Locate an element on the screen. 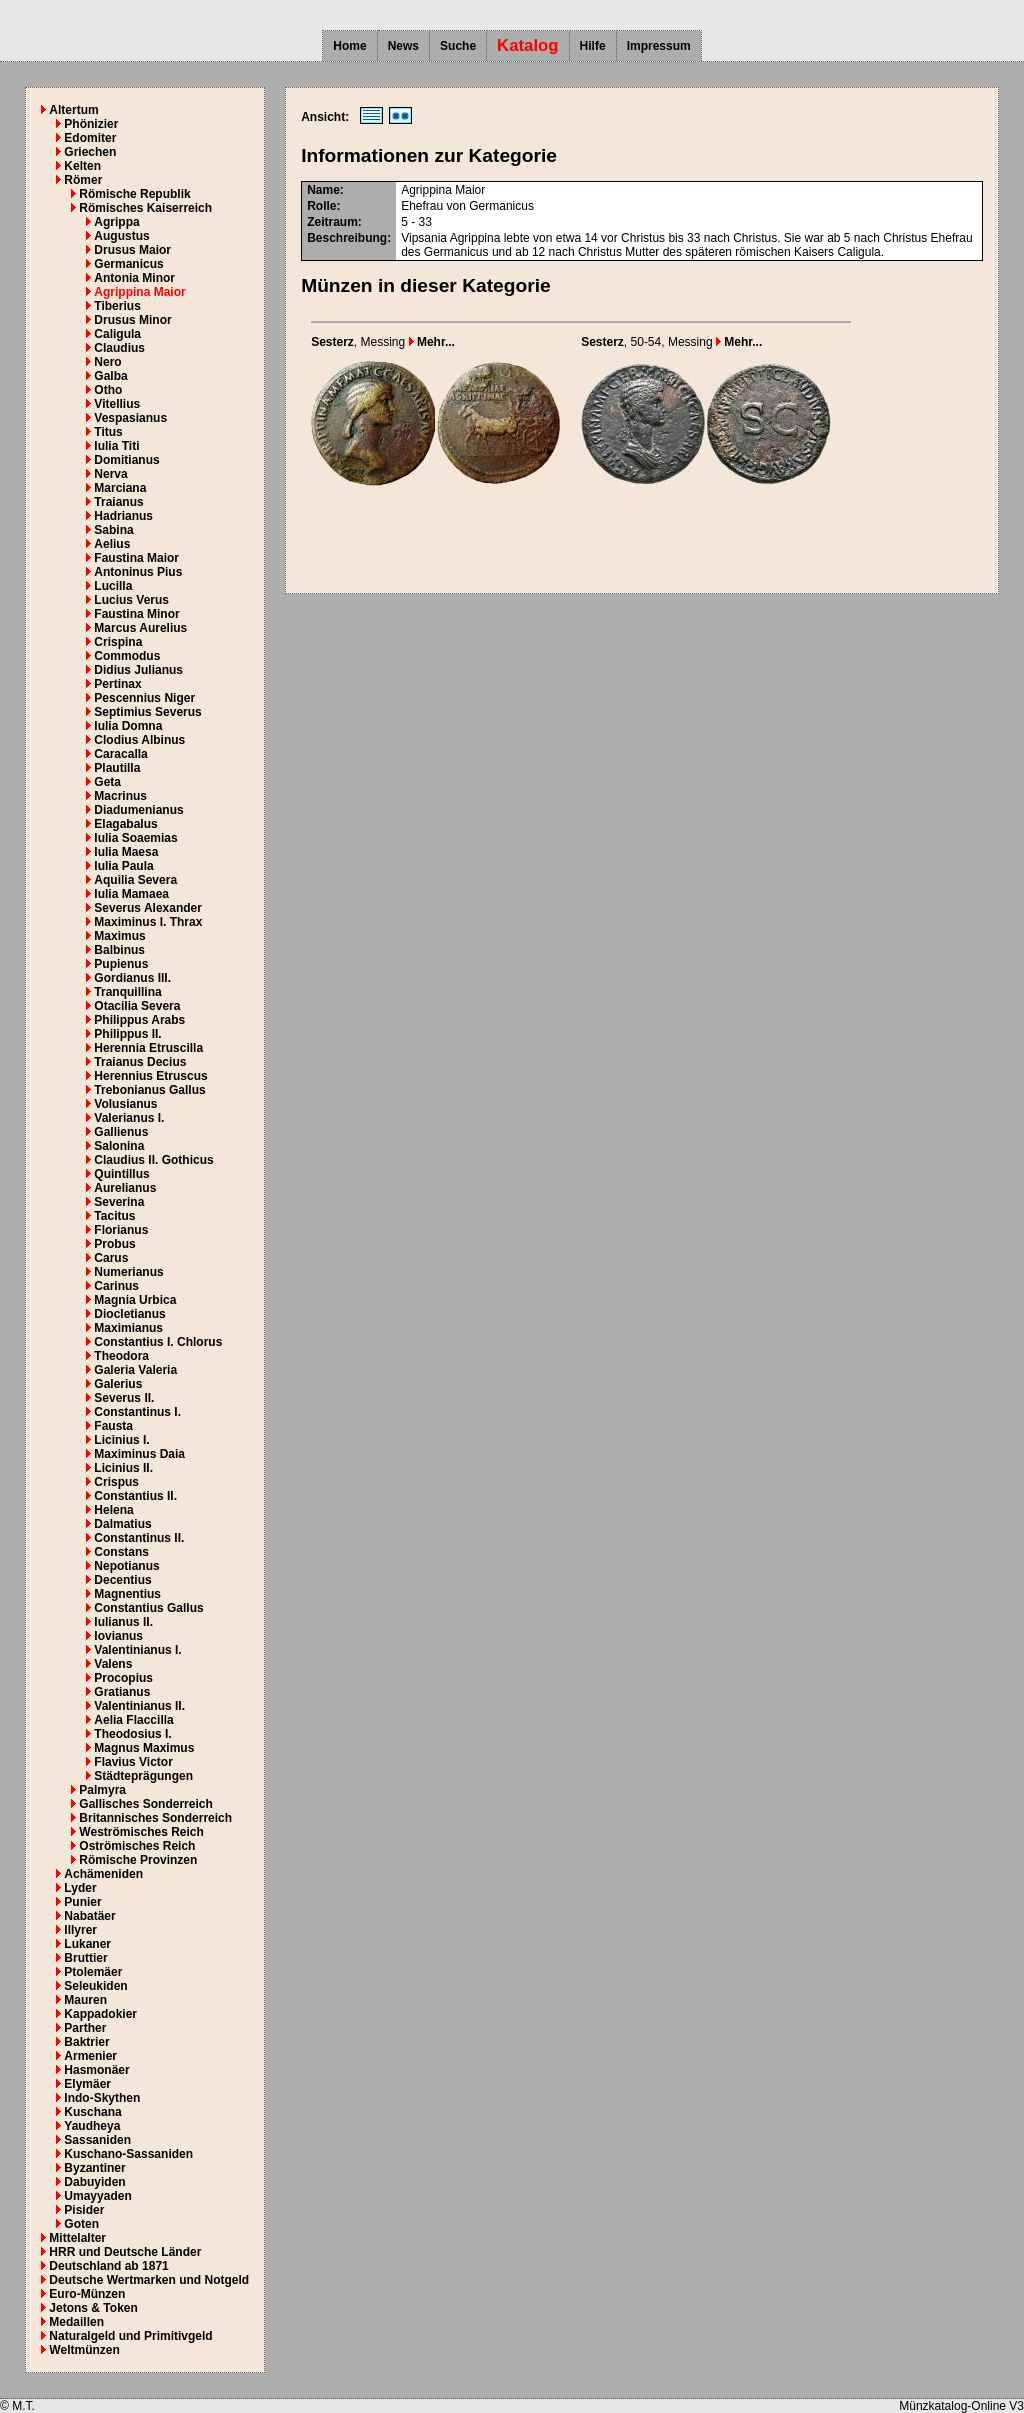 The image size is (1024, 2413). Iulia Titi is located at coordinates (116, 446).